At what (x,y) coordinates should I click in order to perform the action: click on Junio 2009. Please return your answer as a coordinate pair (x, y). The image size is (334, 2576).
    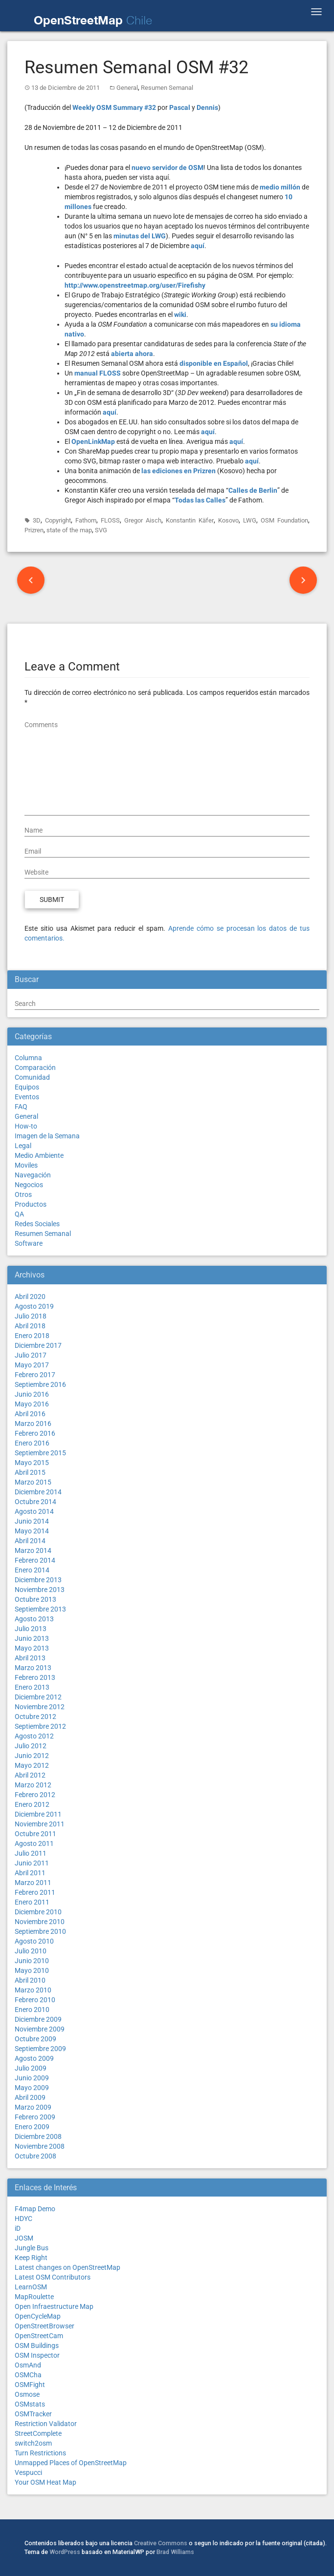
    Looking at the image, I should click on (32, 2078).